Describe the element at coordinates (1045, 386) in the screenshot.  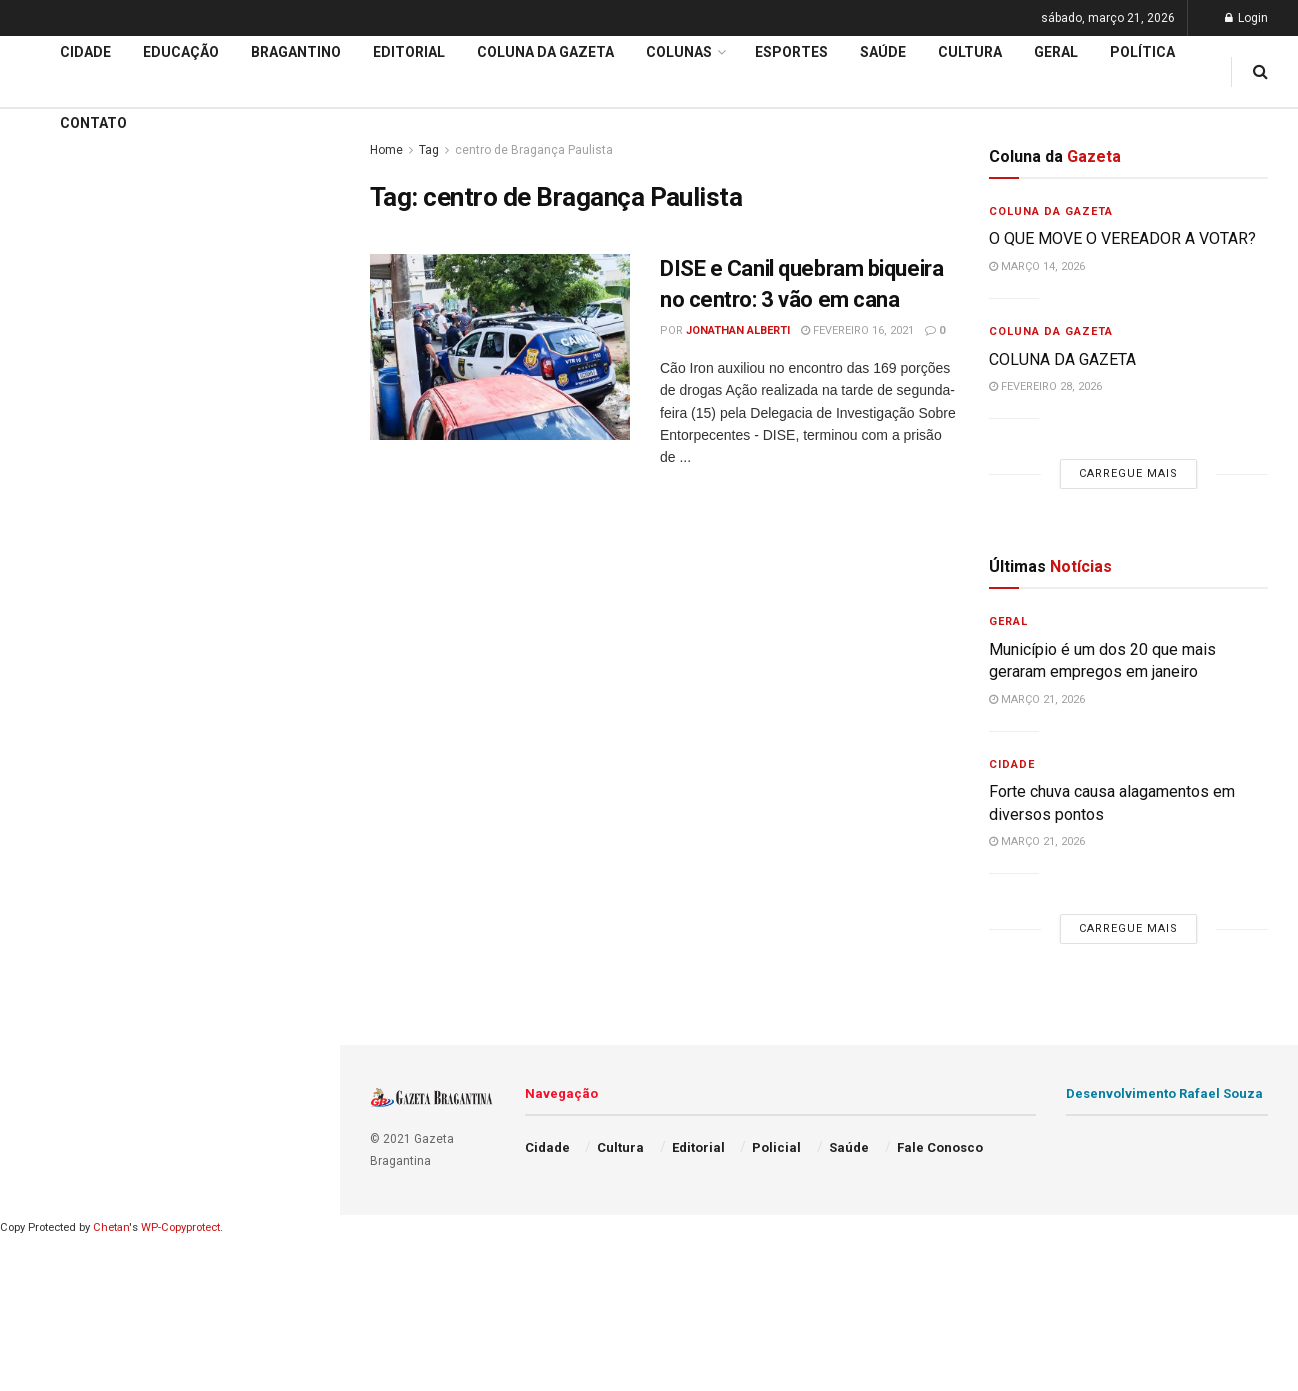
I see `fevereiro 28, 2026` at that location.